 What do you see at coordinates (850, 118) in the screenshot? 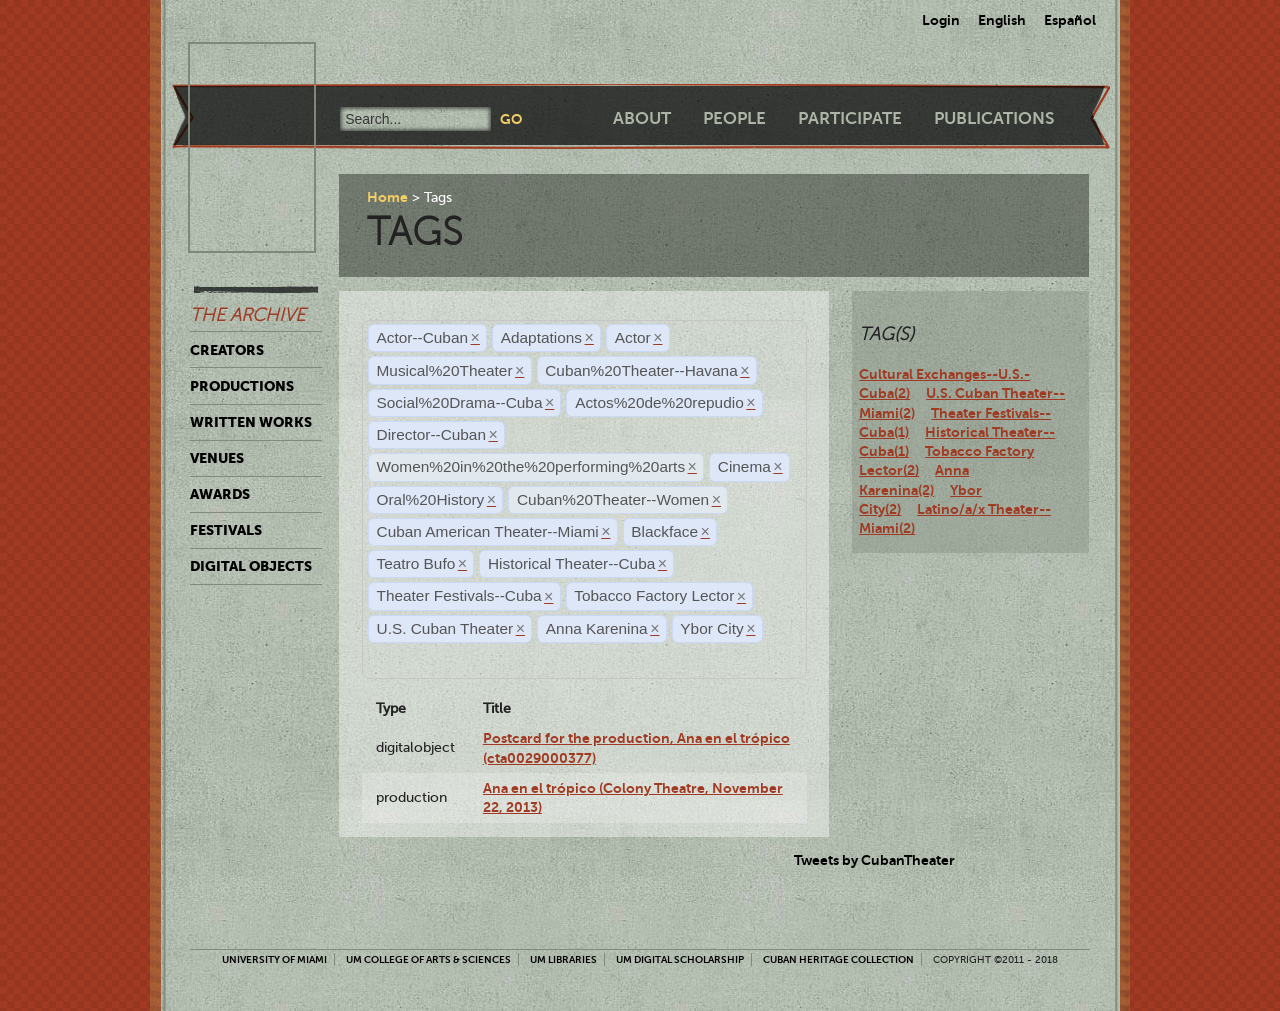
I see `Participate` at bounding box center [850, 118].